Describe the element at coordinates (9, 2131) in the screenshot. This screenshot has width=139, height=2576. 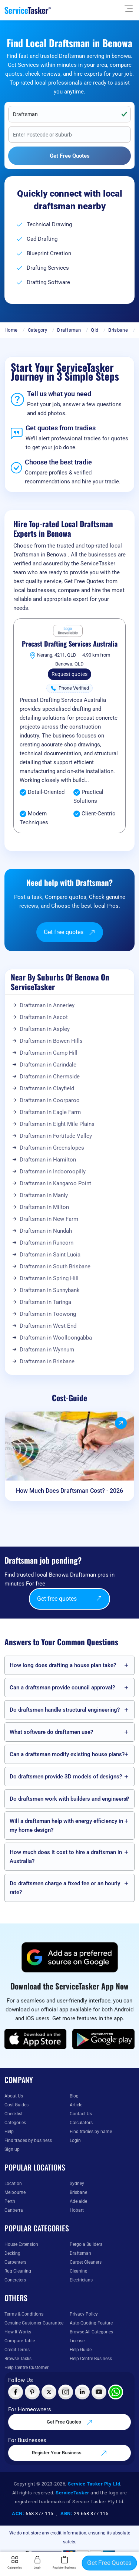
I see `Help` at that location.